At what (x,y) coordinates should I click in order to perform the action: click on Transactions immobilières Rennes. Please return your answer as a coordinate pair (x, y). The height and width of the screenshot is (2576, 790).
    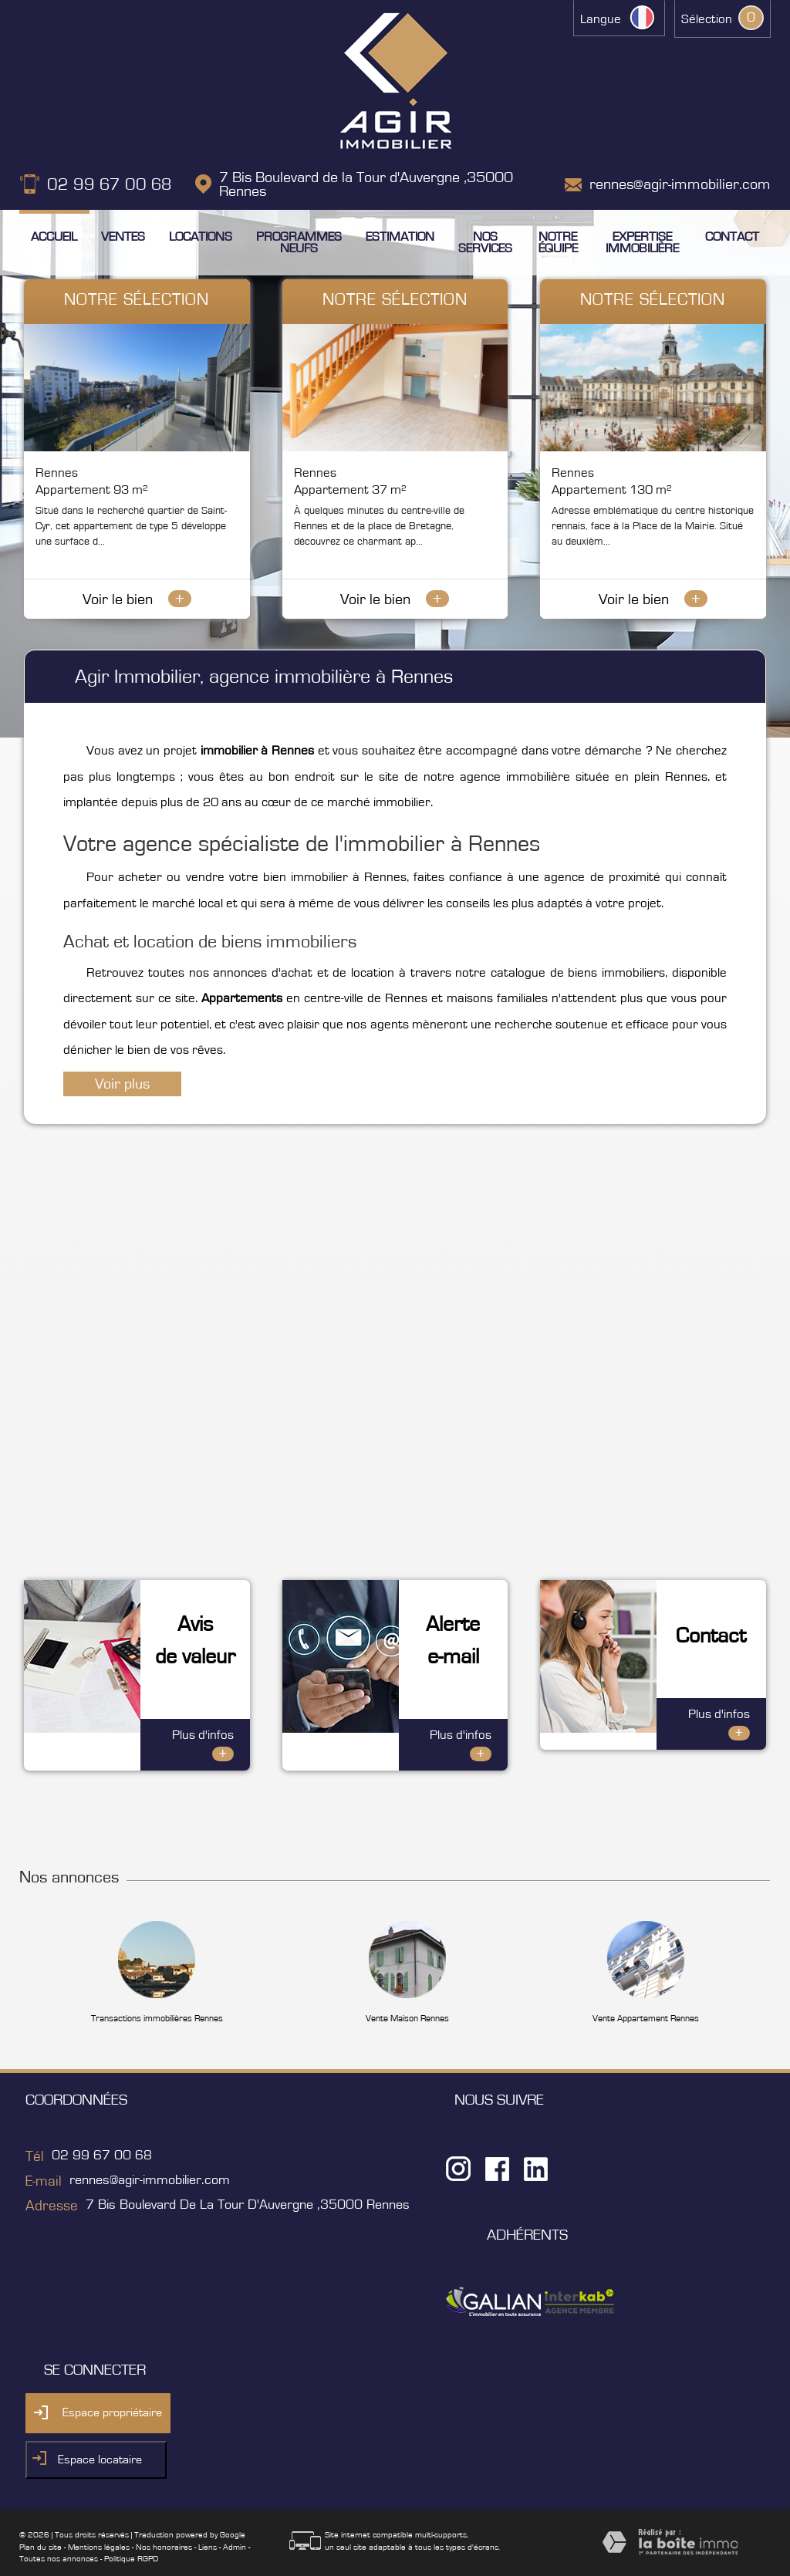
    Looking at the image, I should click on (157, 1998).